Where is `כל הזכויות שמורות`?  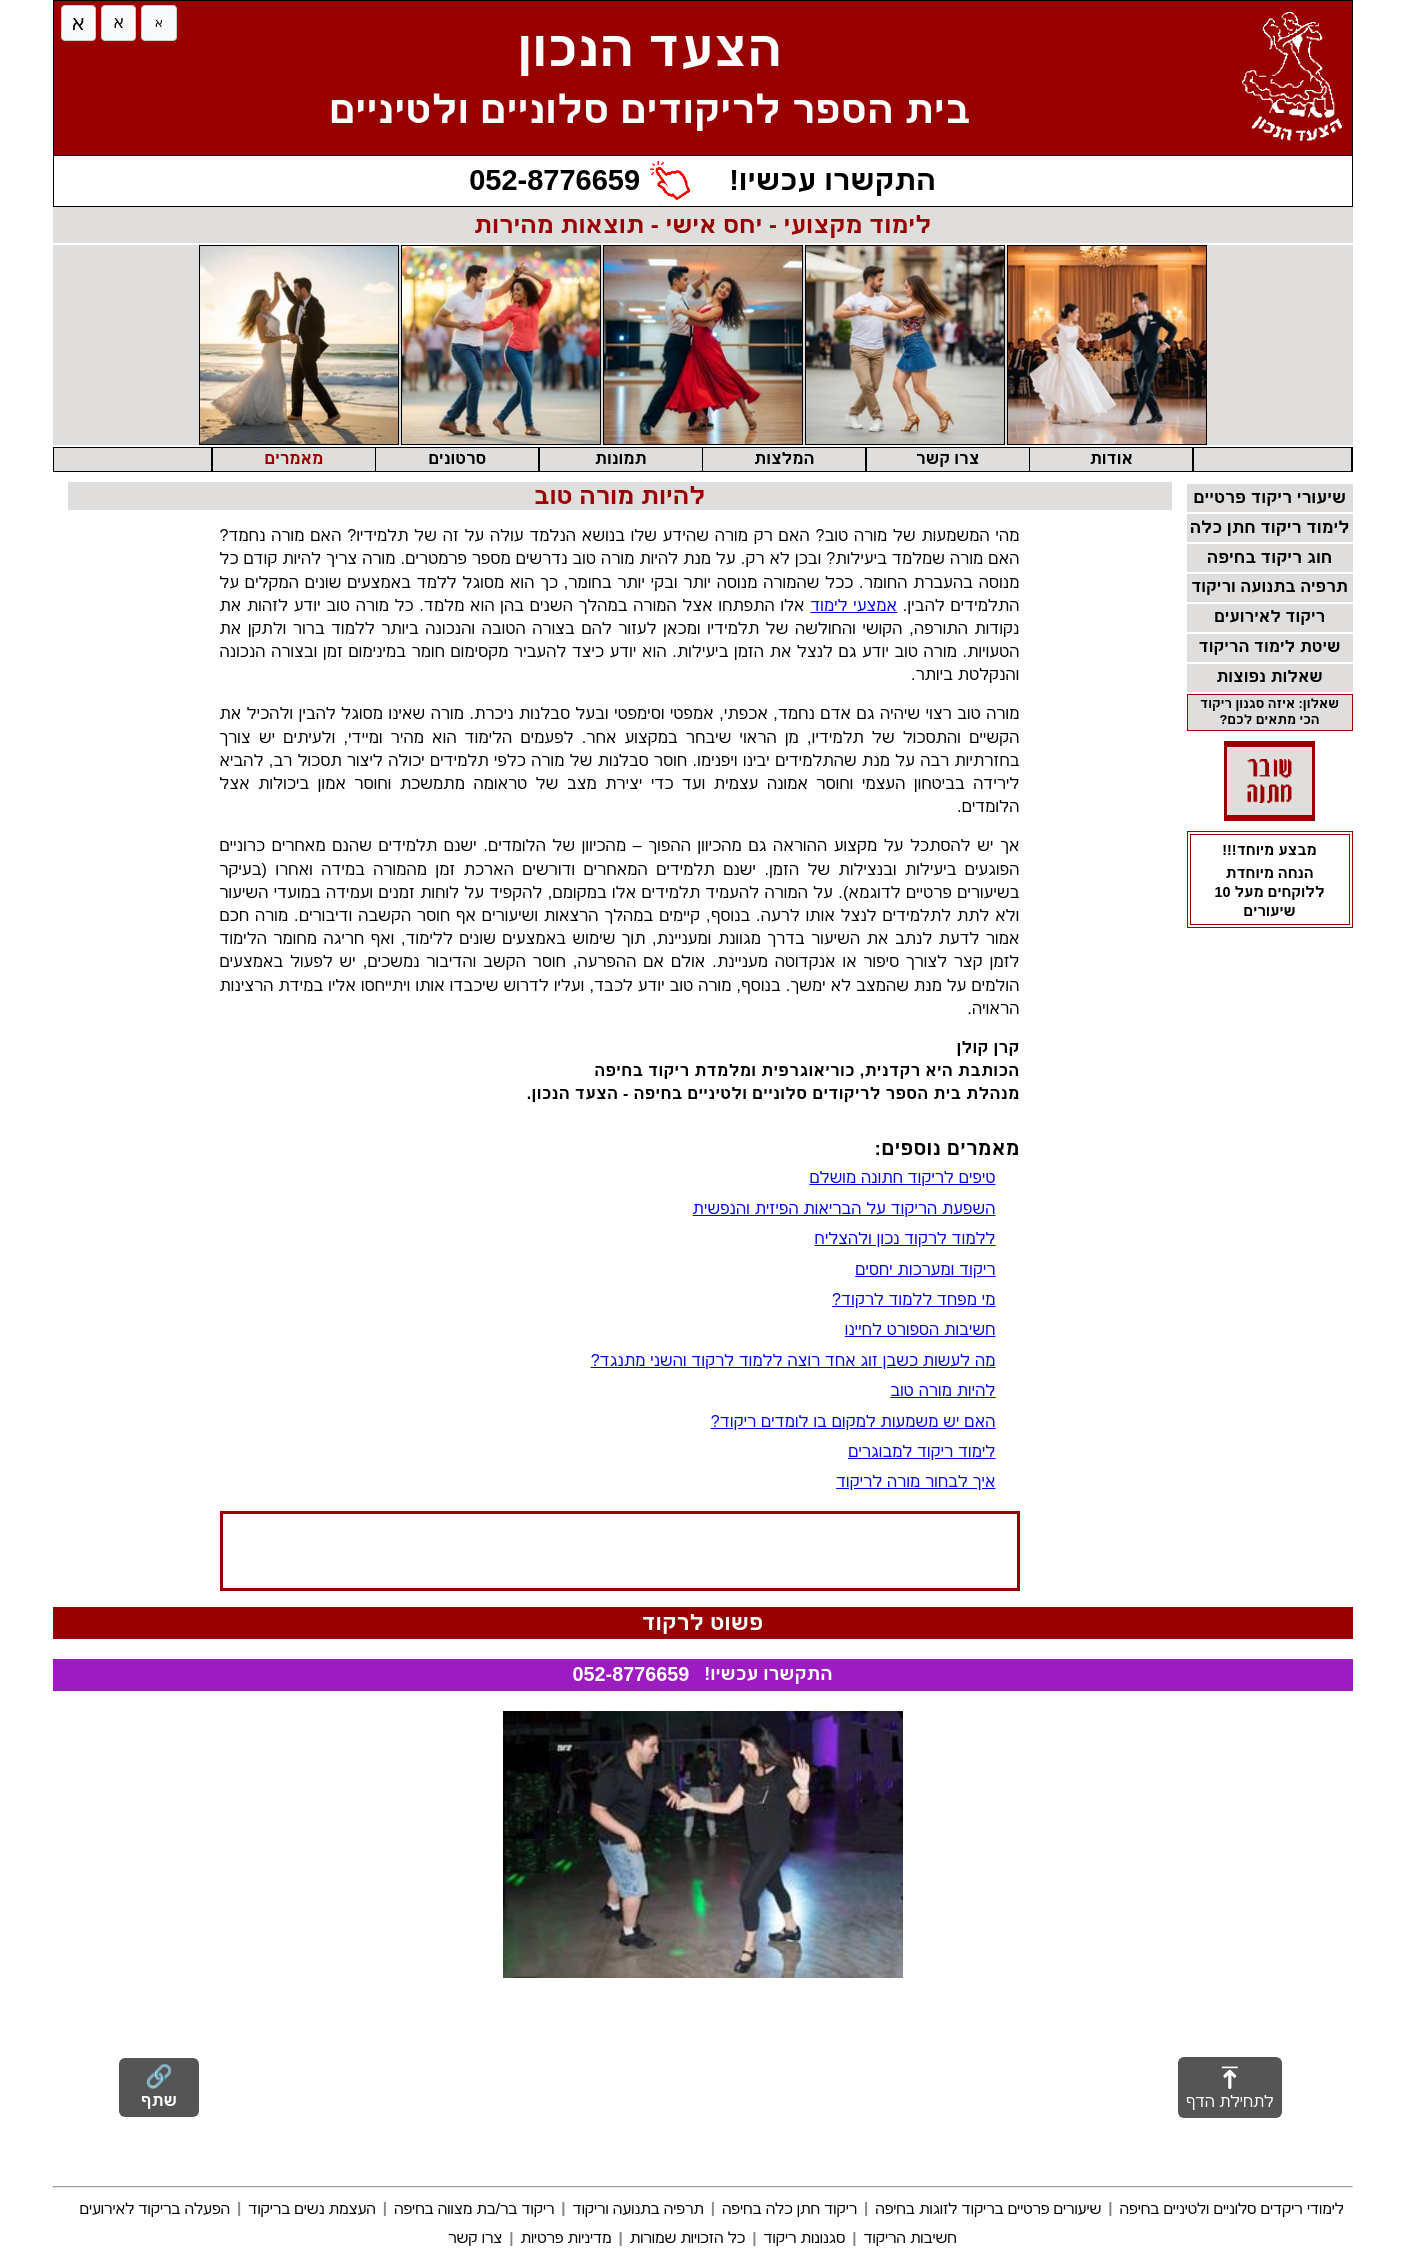 כל הזכויות שמורות is located at coordinates (687, 2237).